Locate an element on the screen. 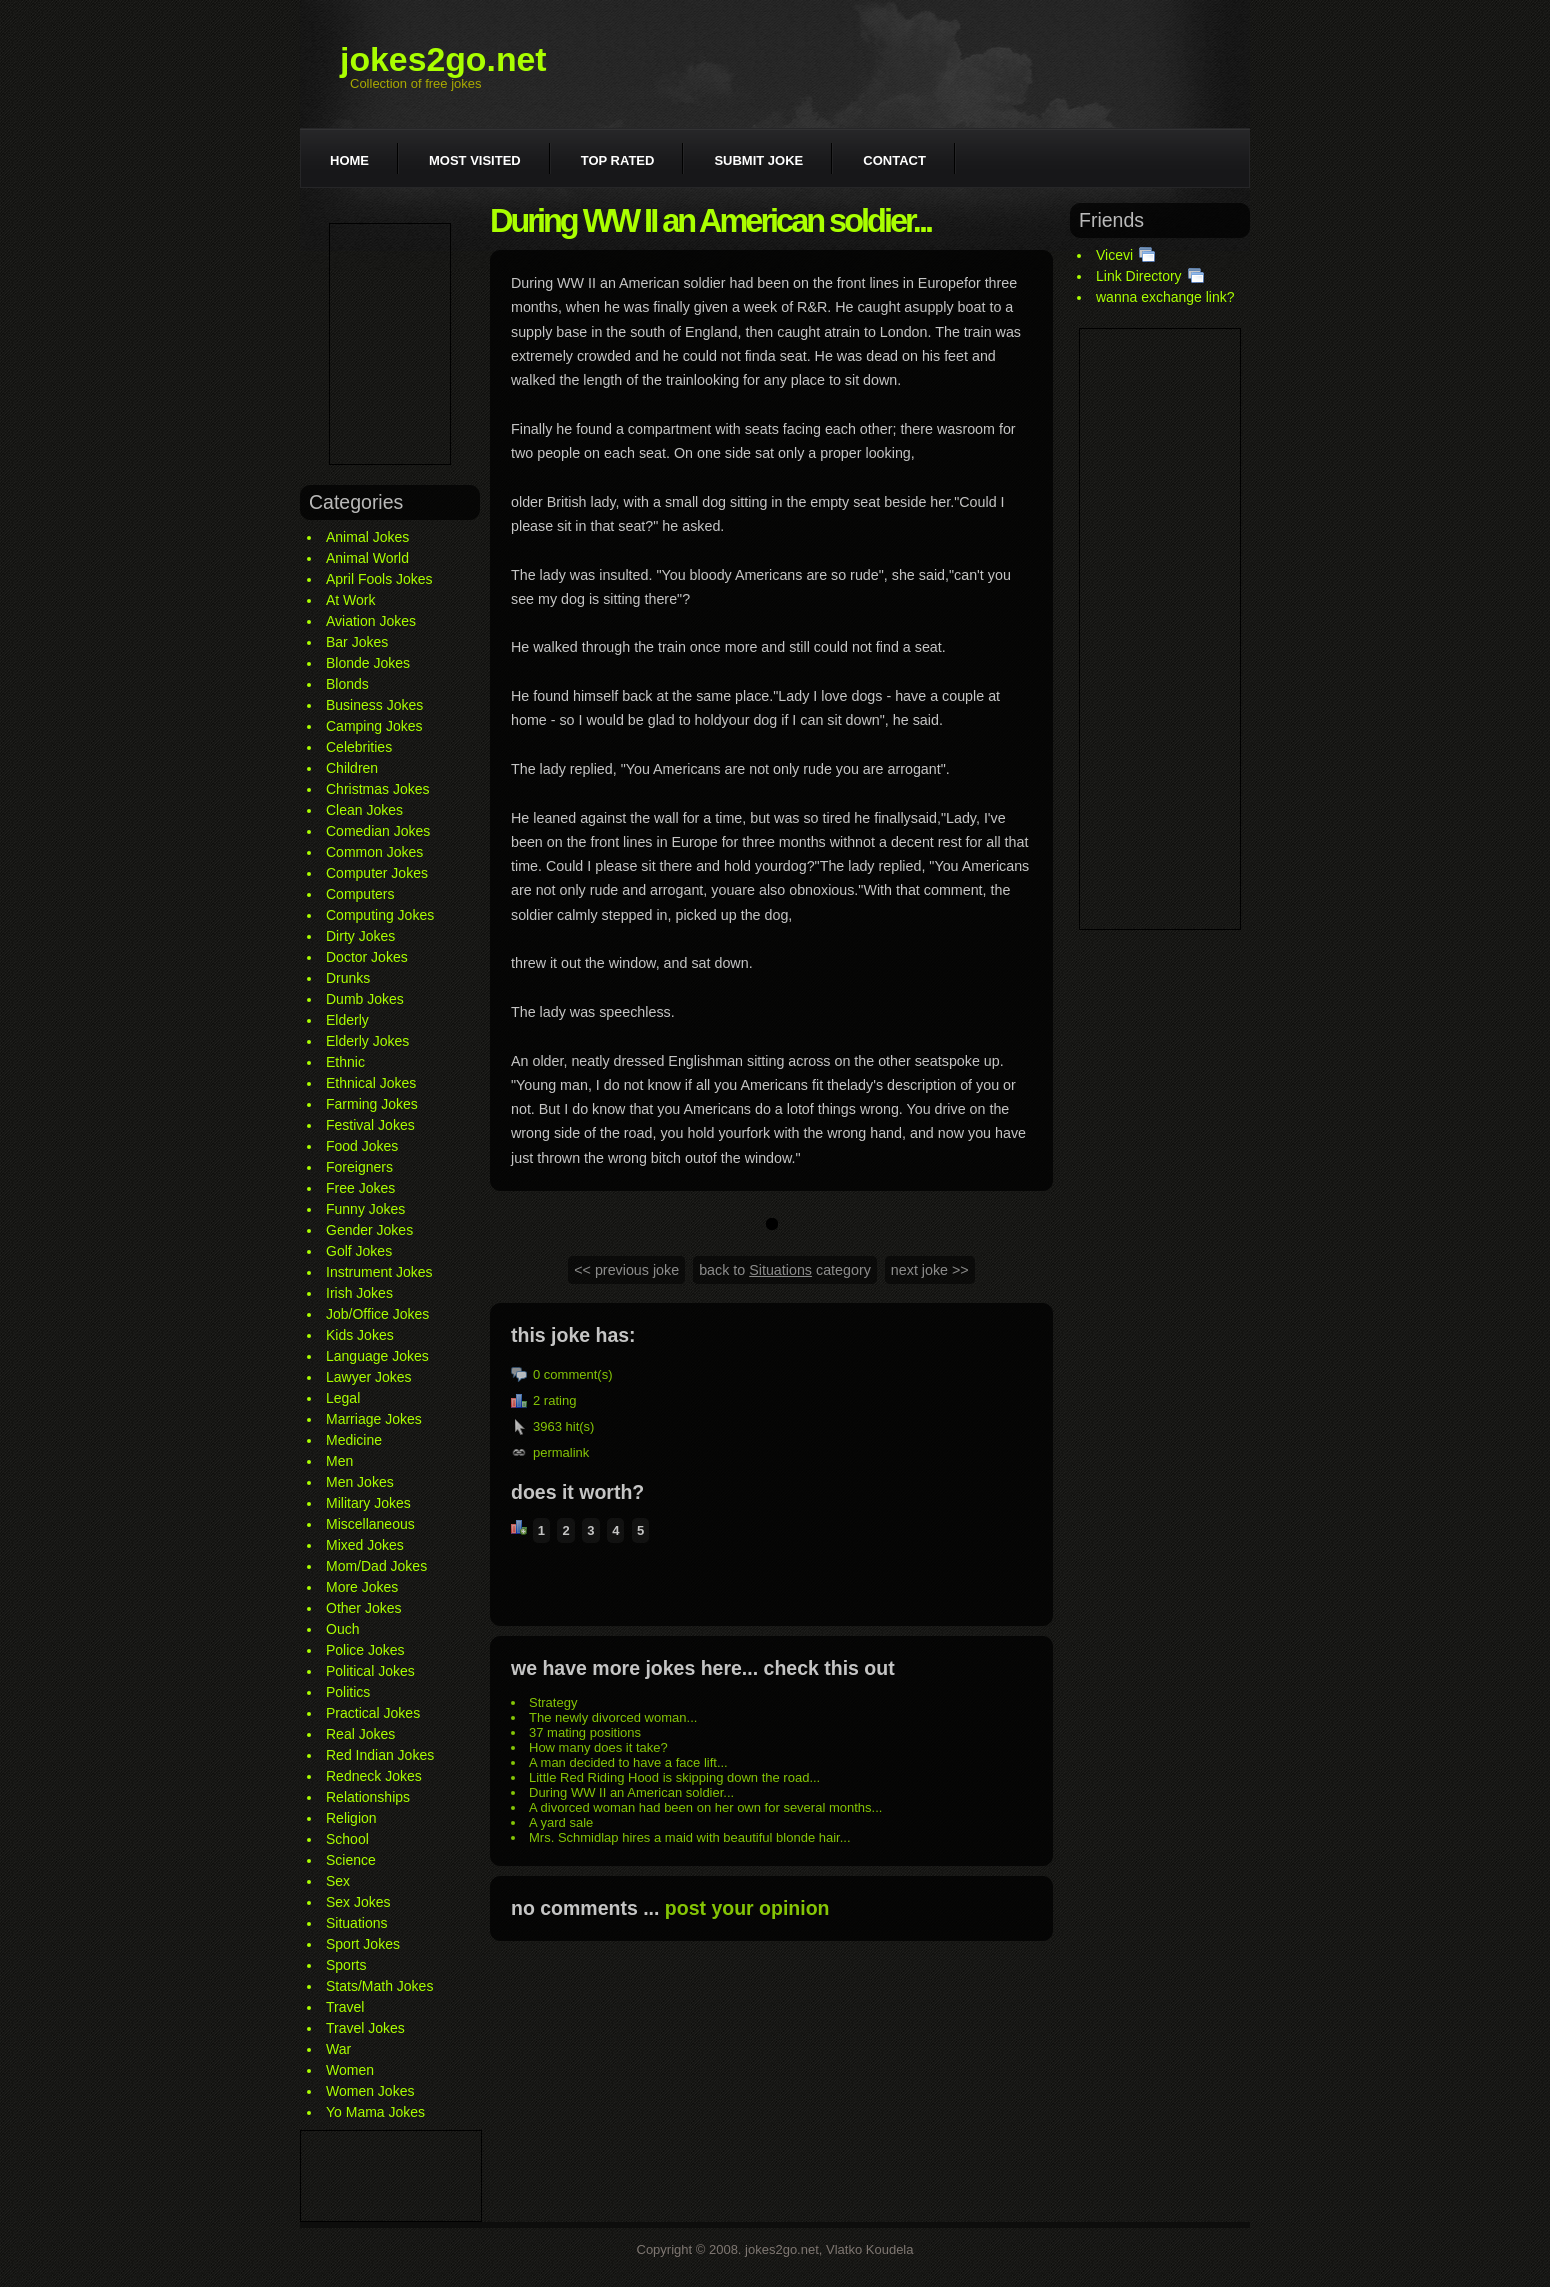  Festival Jokes is located at coordinates (370, 1125).